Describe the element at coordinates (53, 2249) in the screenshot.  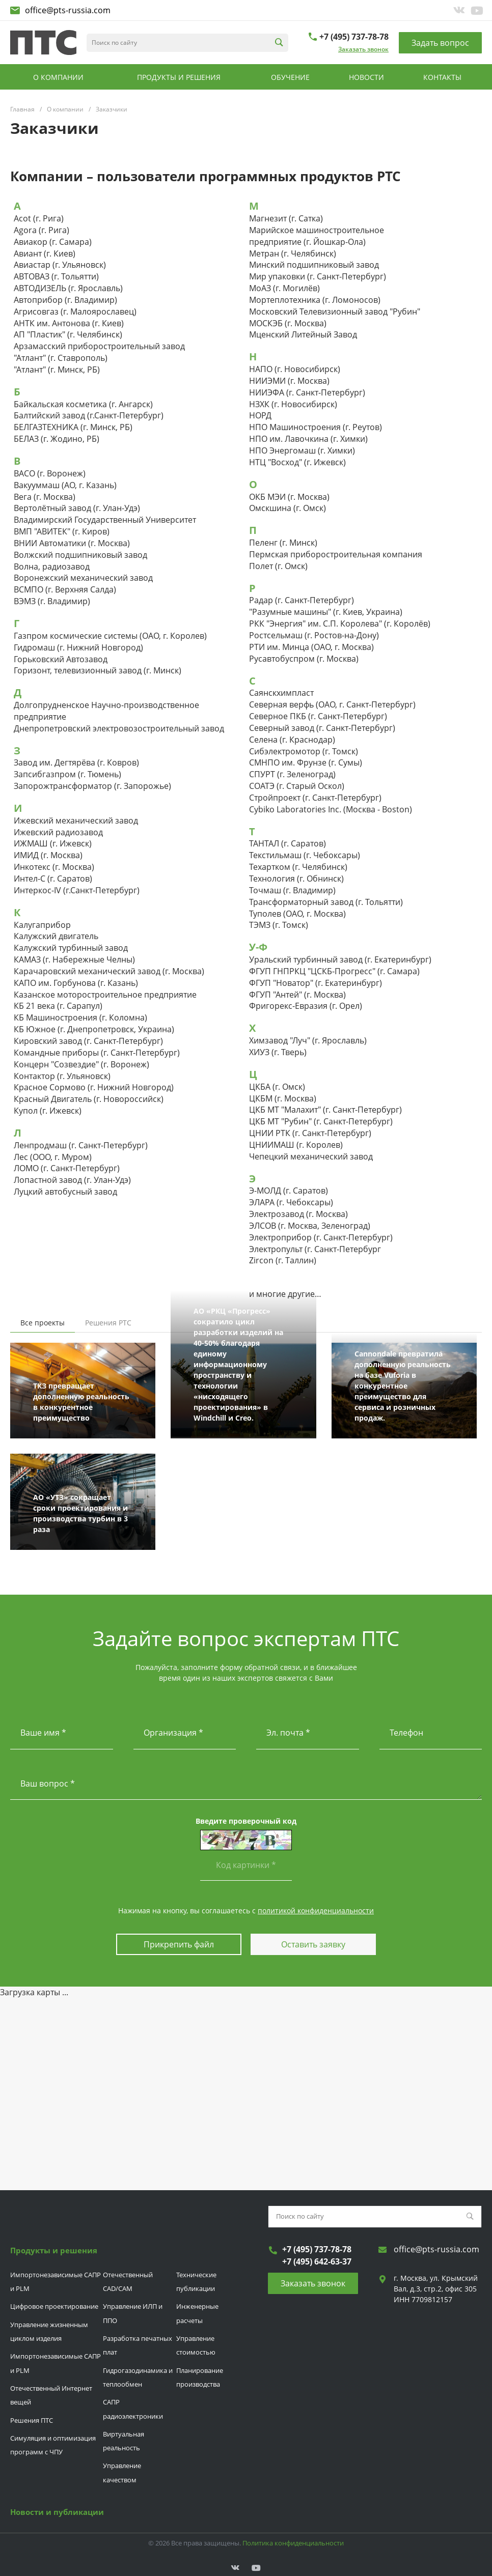
I see `Продукты и решения` at that location.